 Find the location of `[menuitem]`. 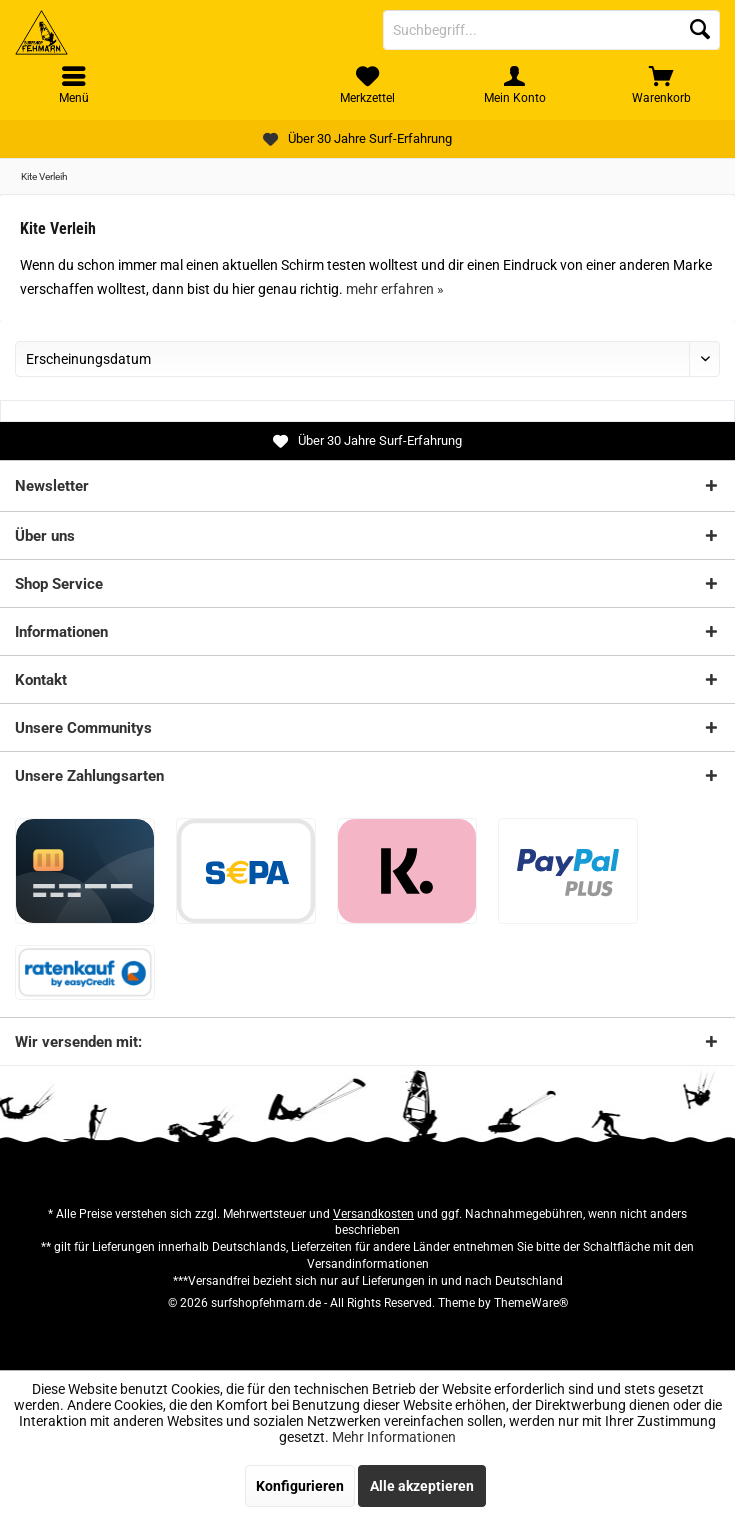

[menuitem] is located at coordinates (661, 85).